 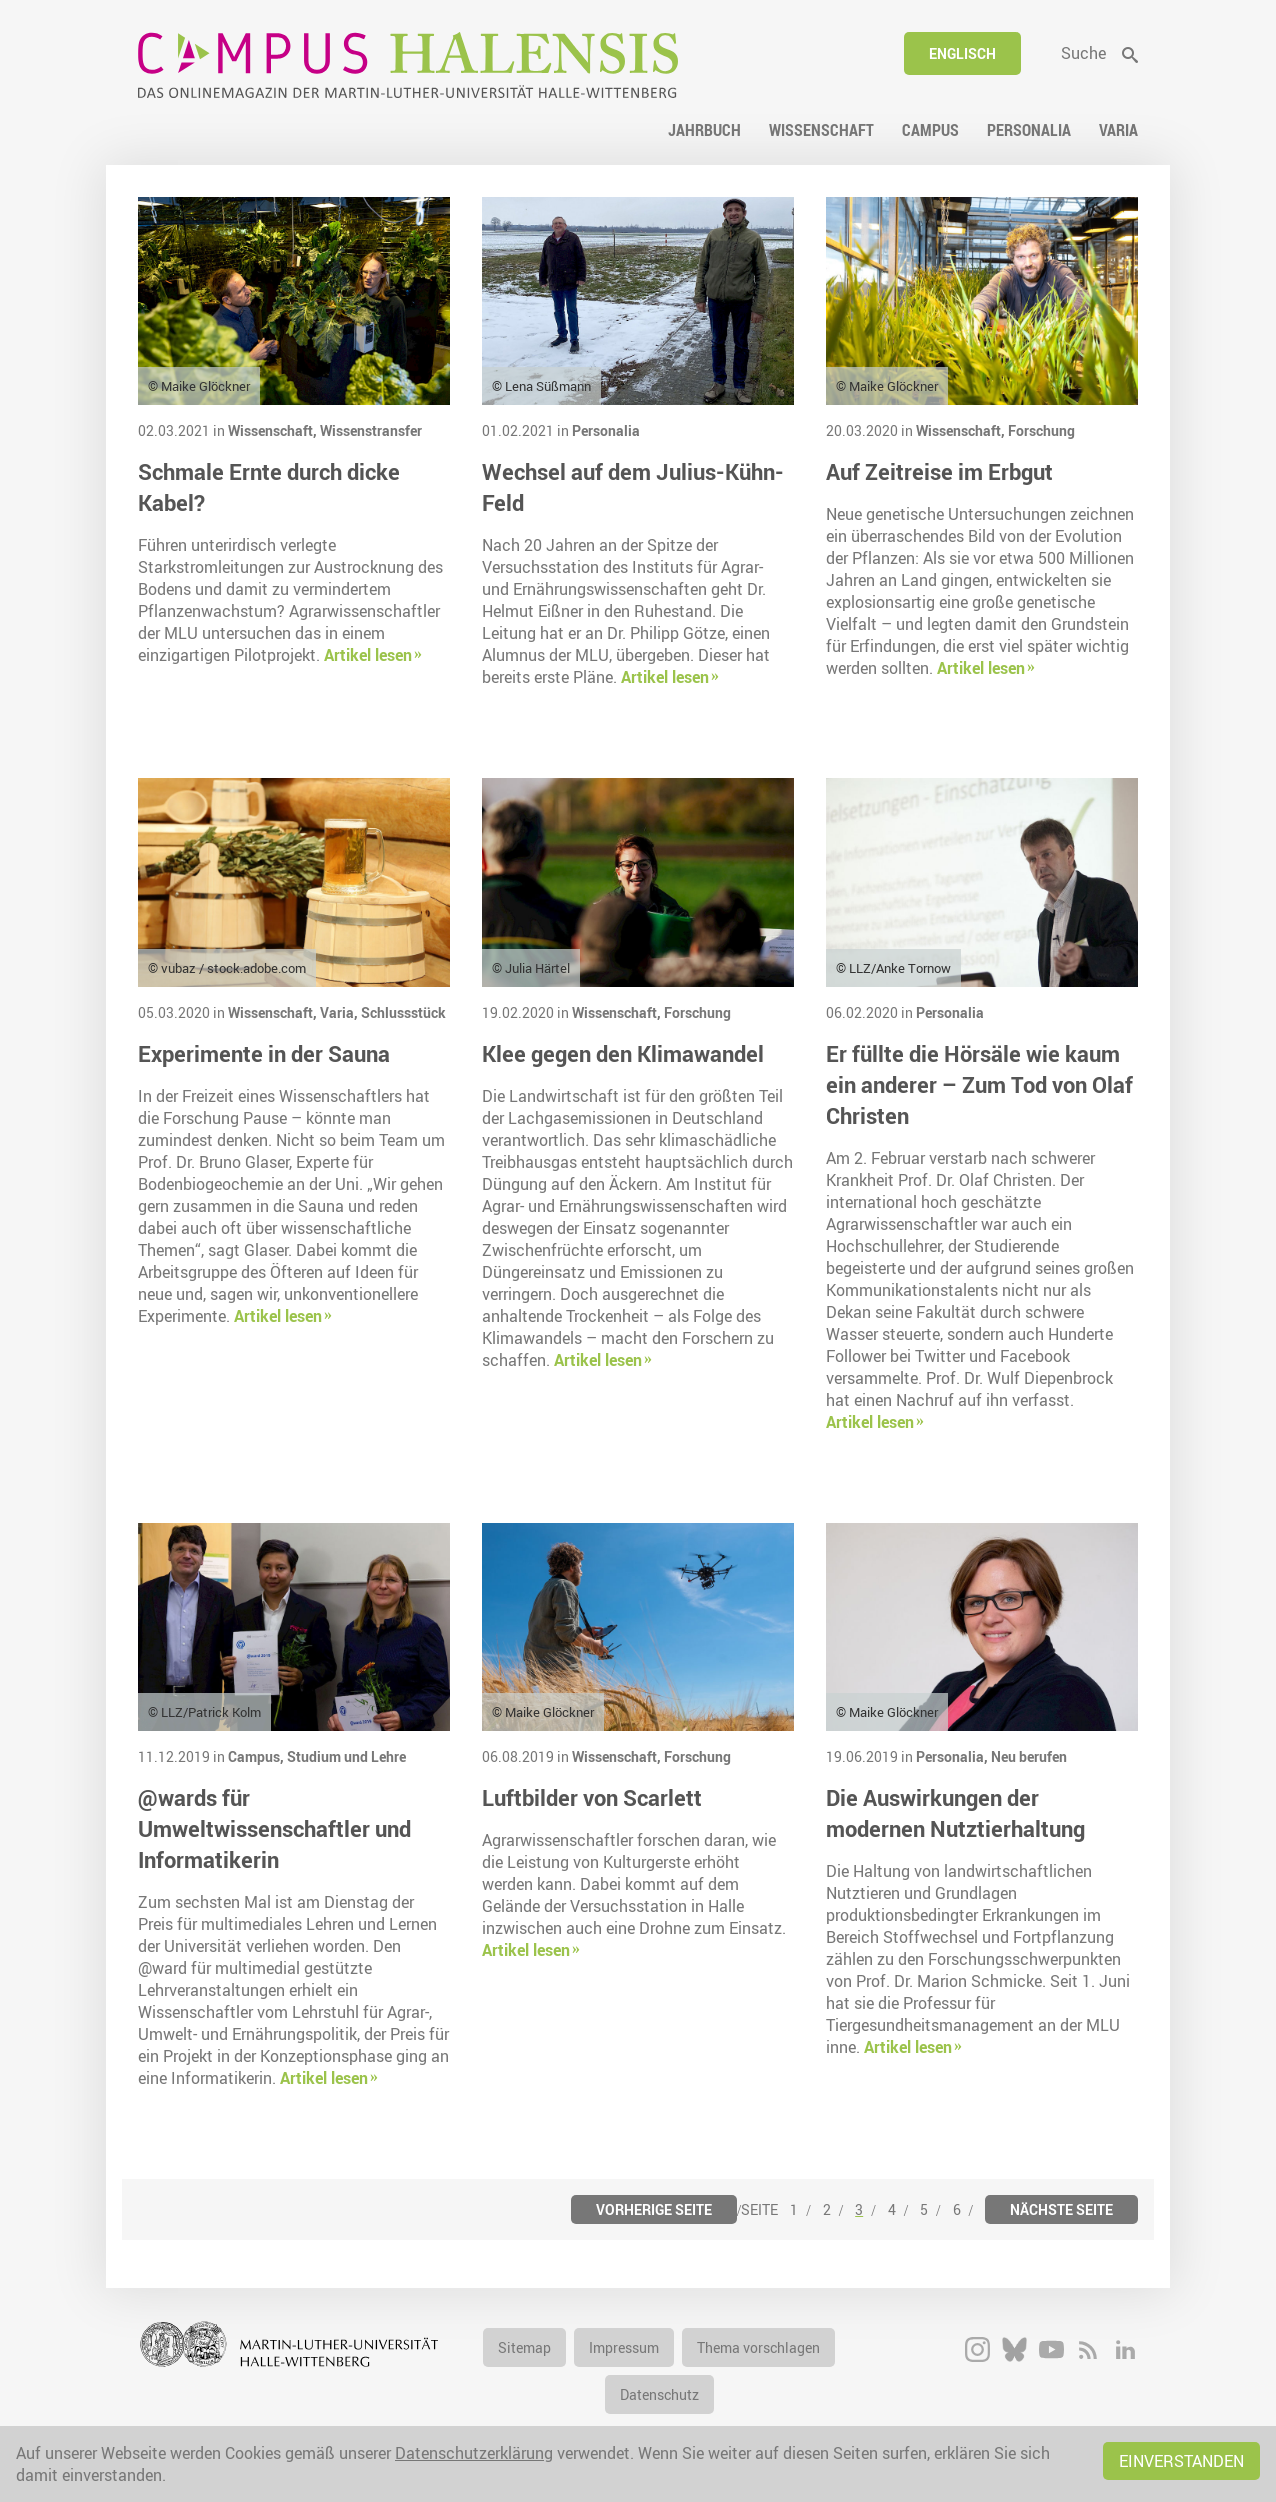 I want to click on Personalia,, so click(x=953, y=1756).